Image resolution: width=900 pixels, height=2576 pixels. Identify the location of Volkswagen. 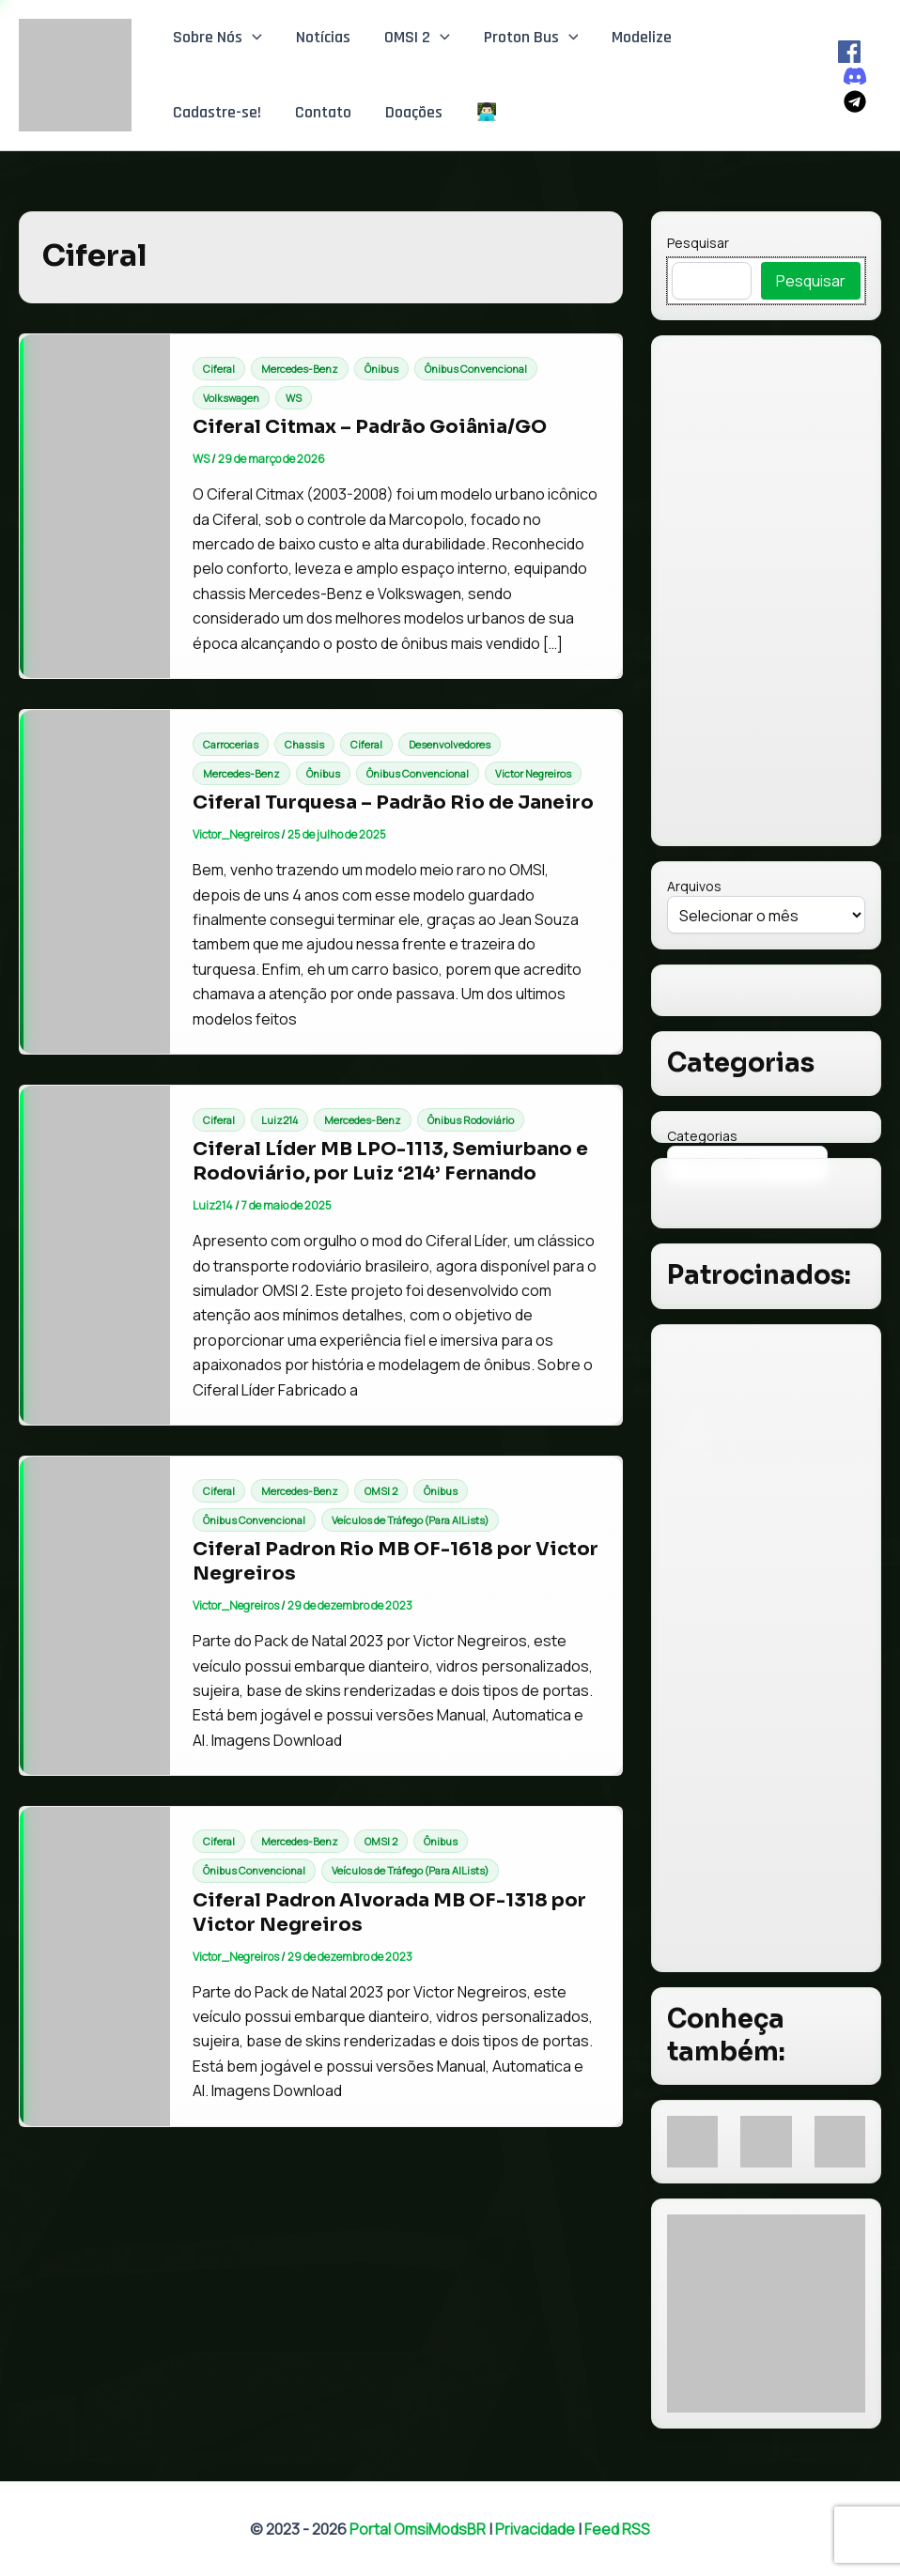
(231, 398).